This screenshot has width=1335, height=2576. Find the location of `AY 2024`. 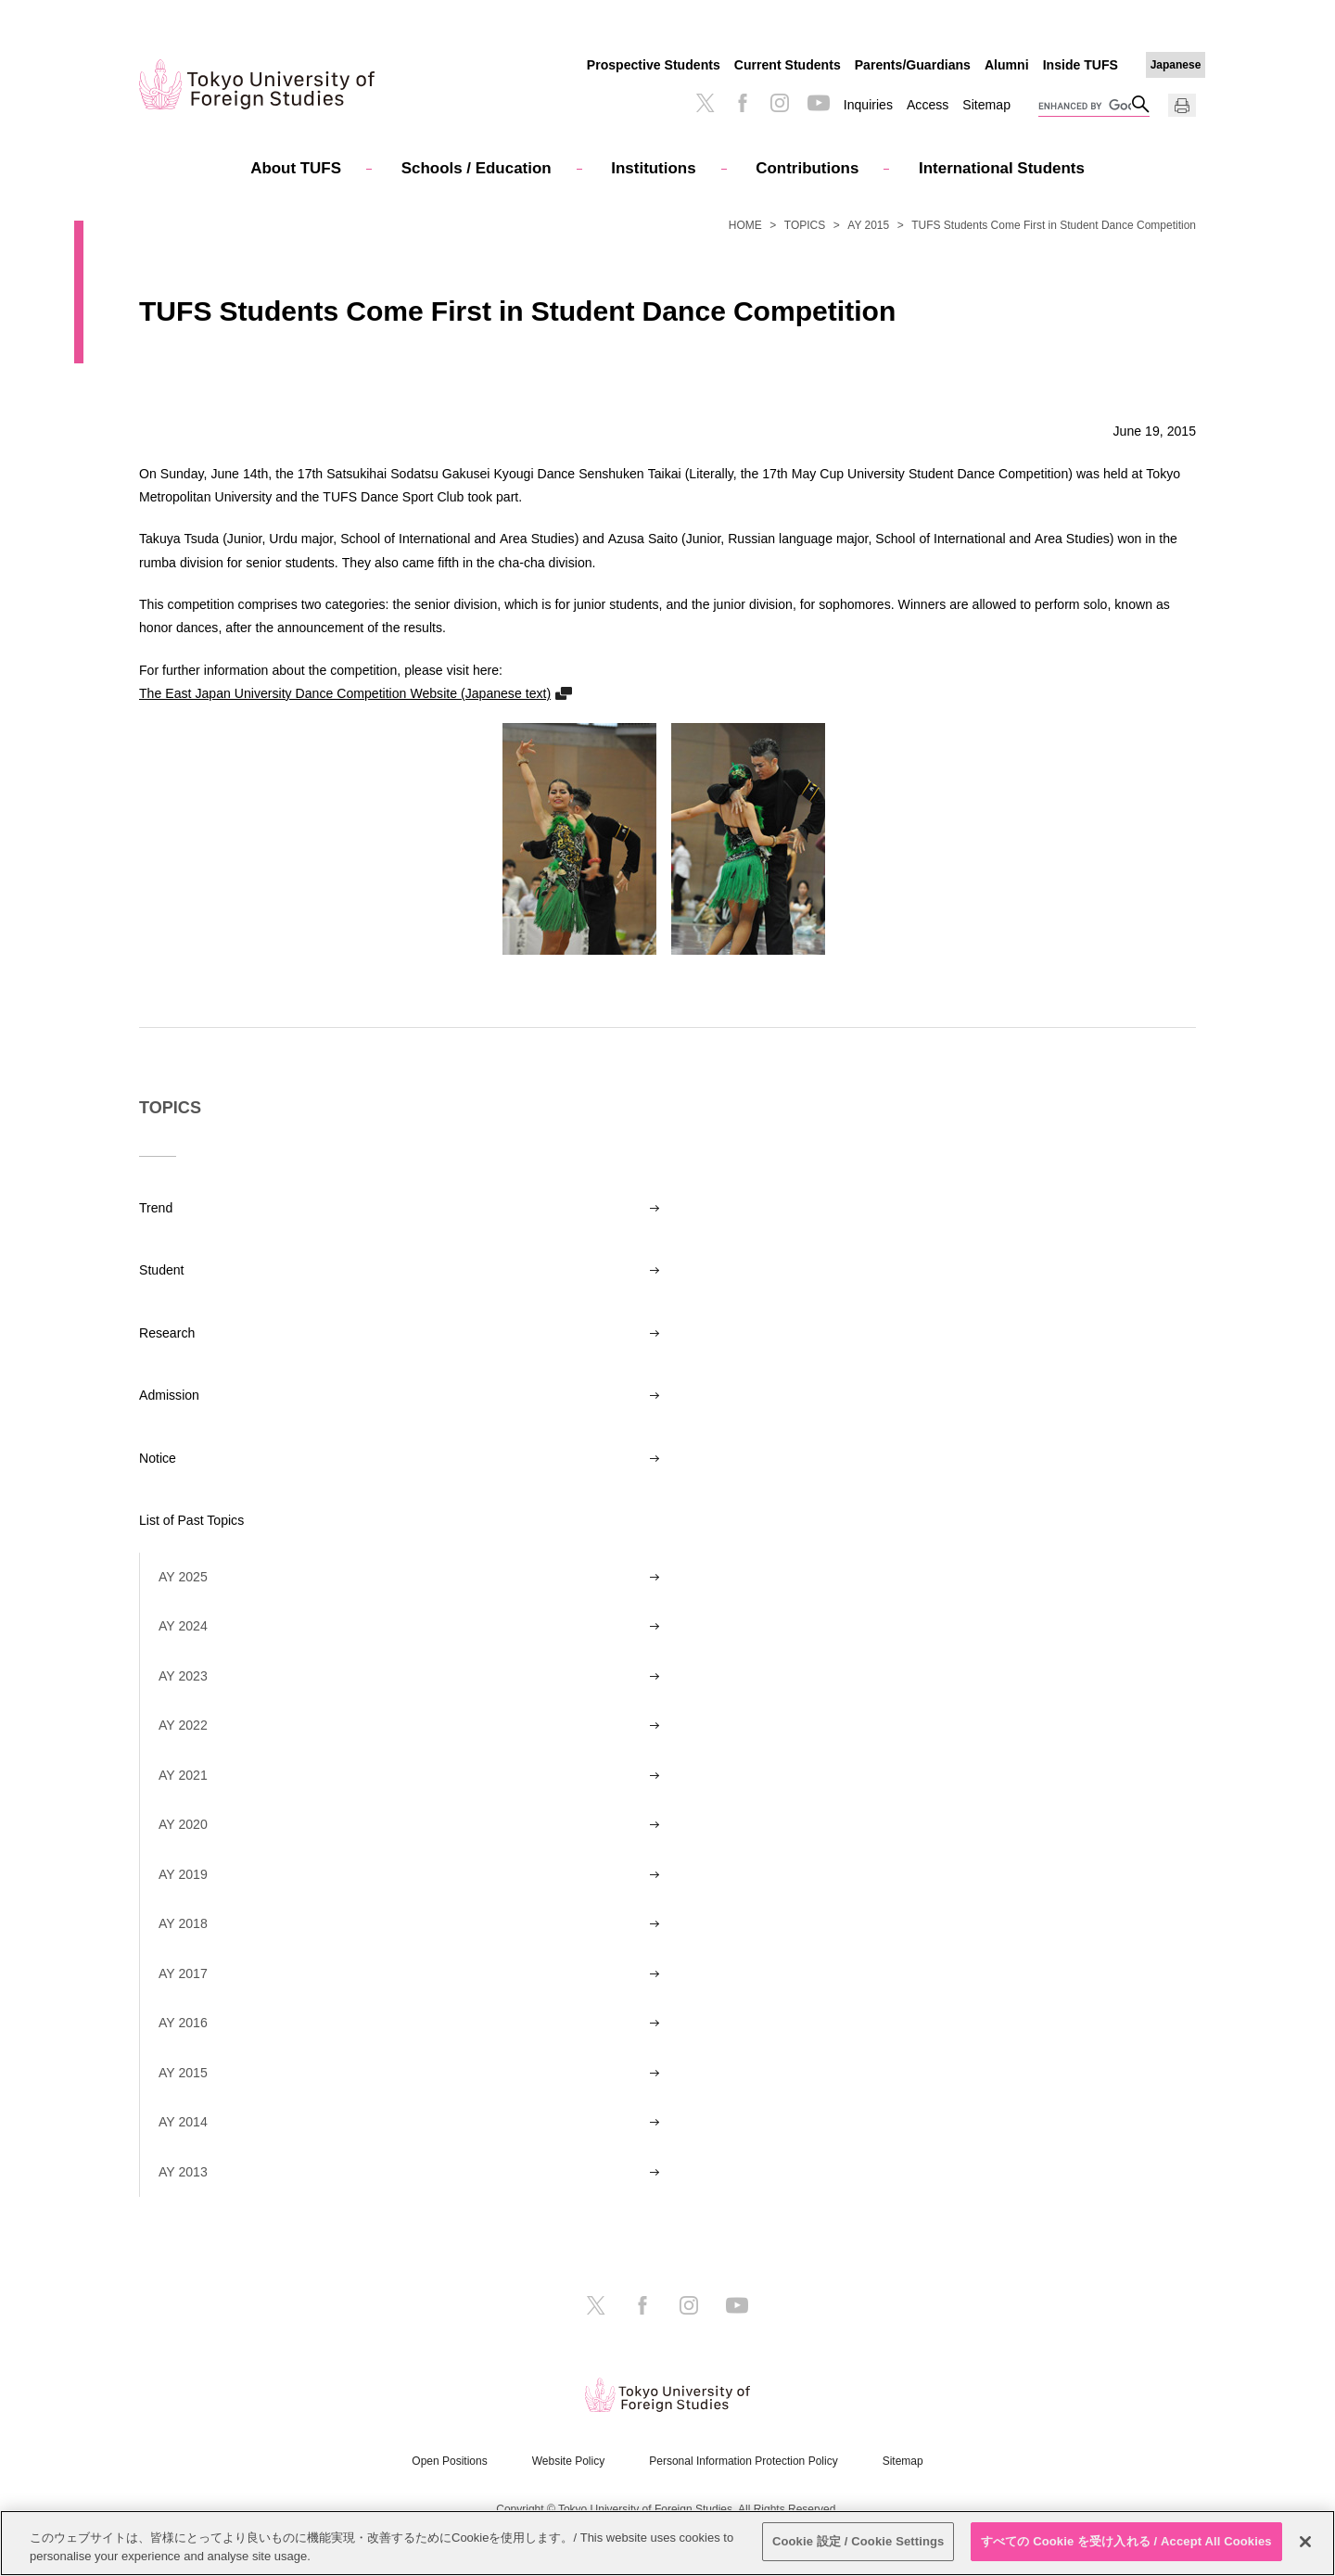

AY 2024 is located at coordinates (183, 1625).